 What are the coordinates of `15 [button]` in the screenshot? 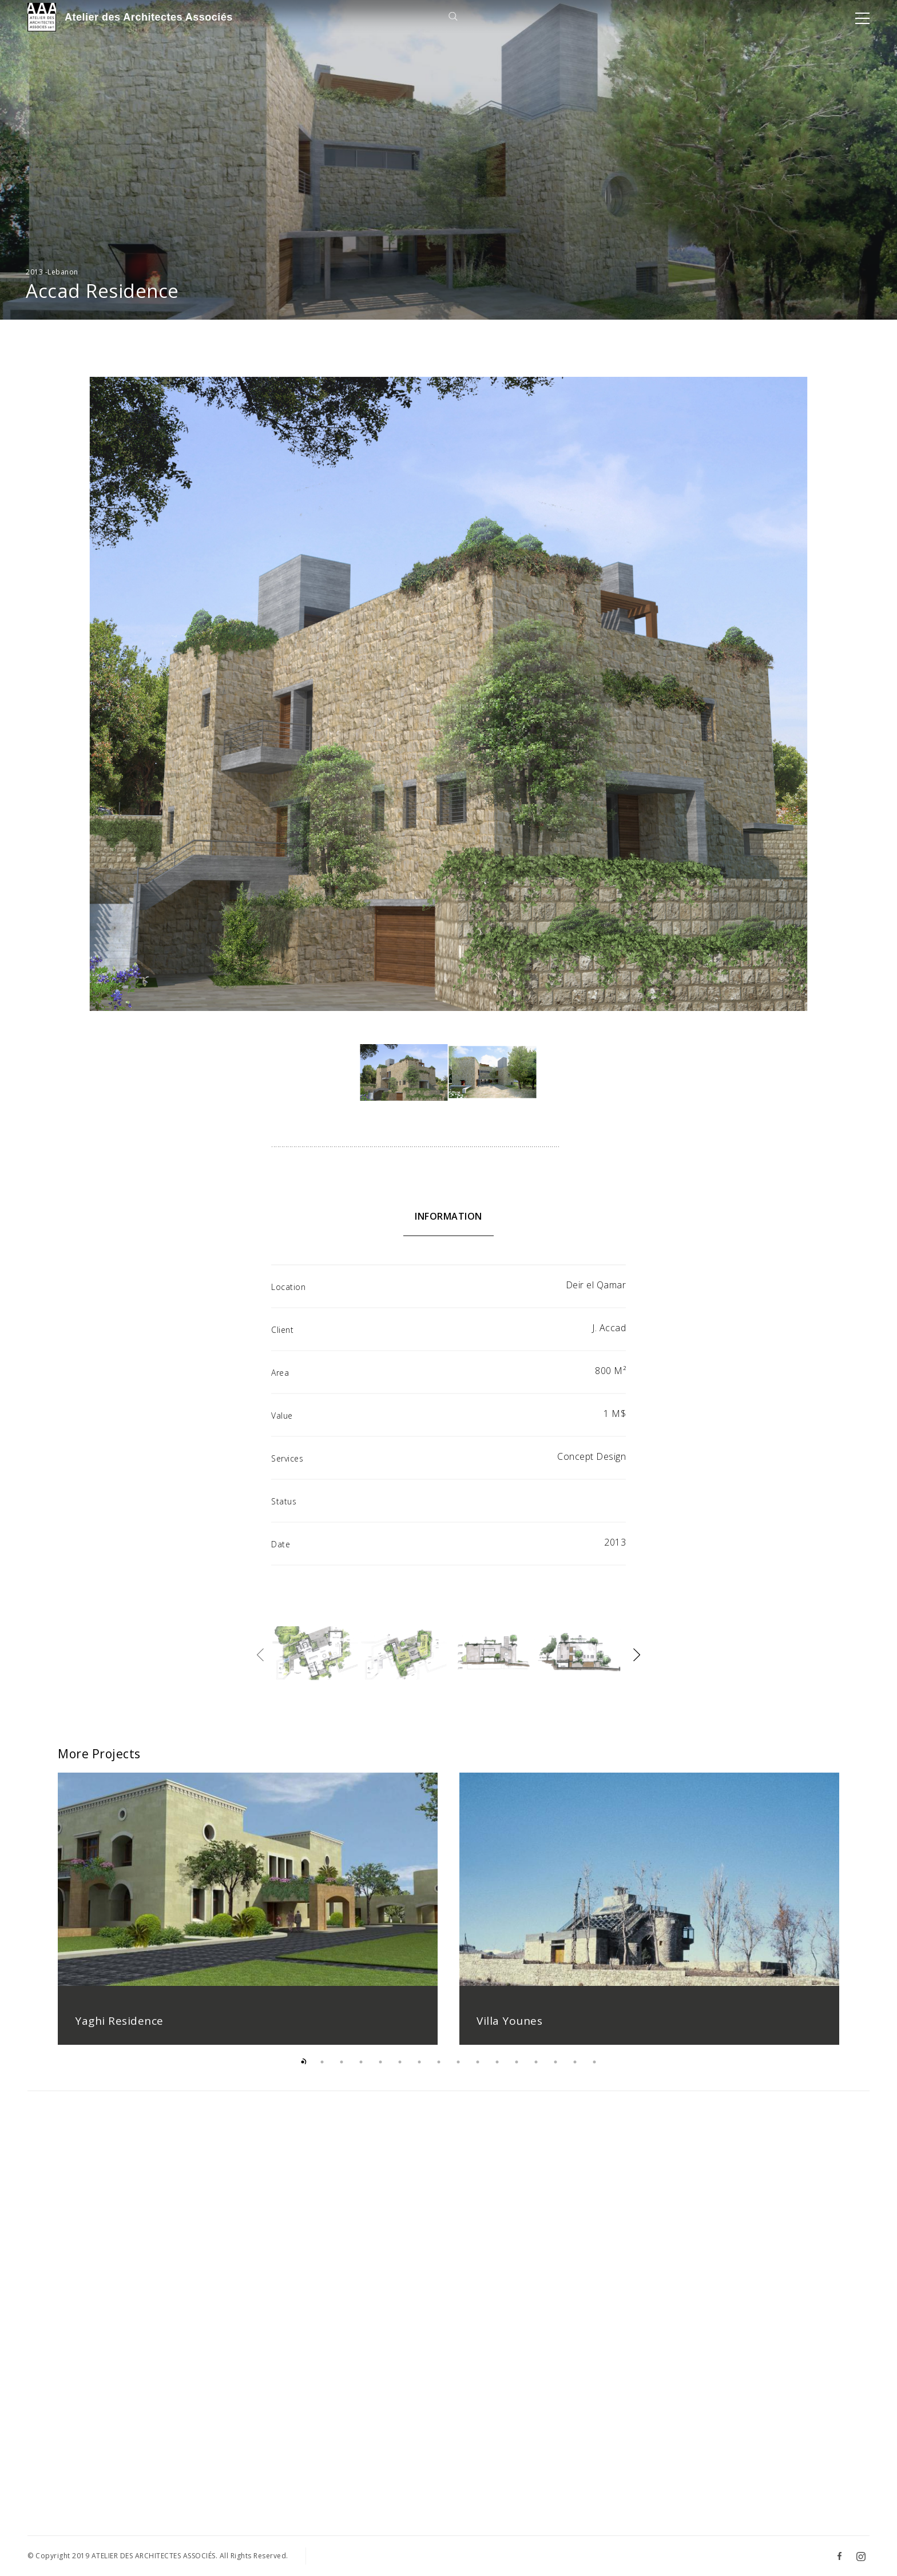 It's located at (575, 2071).